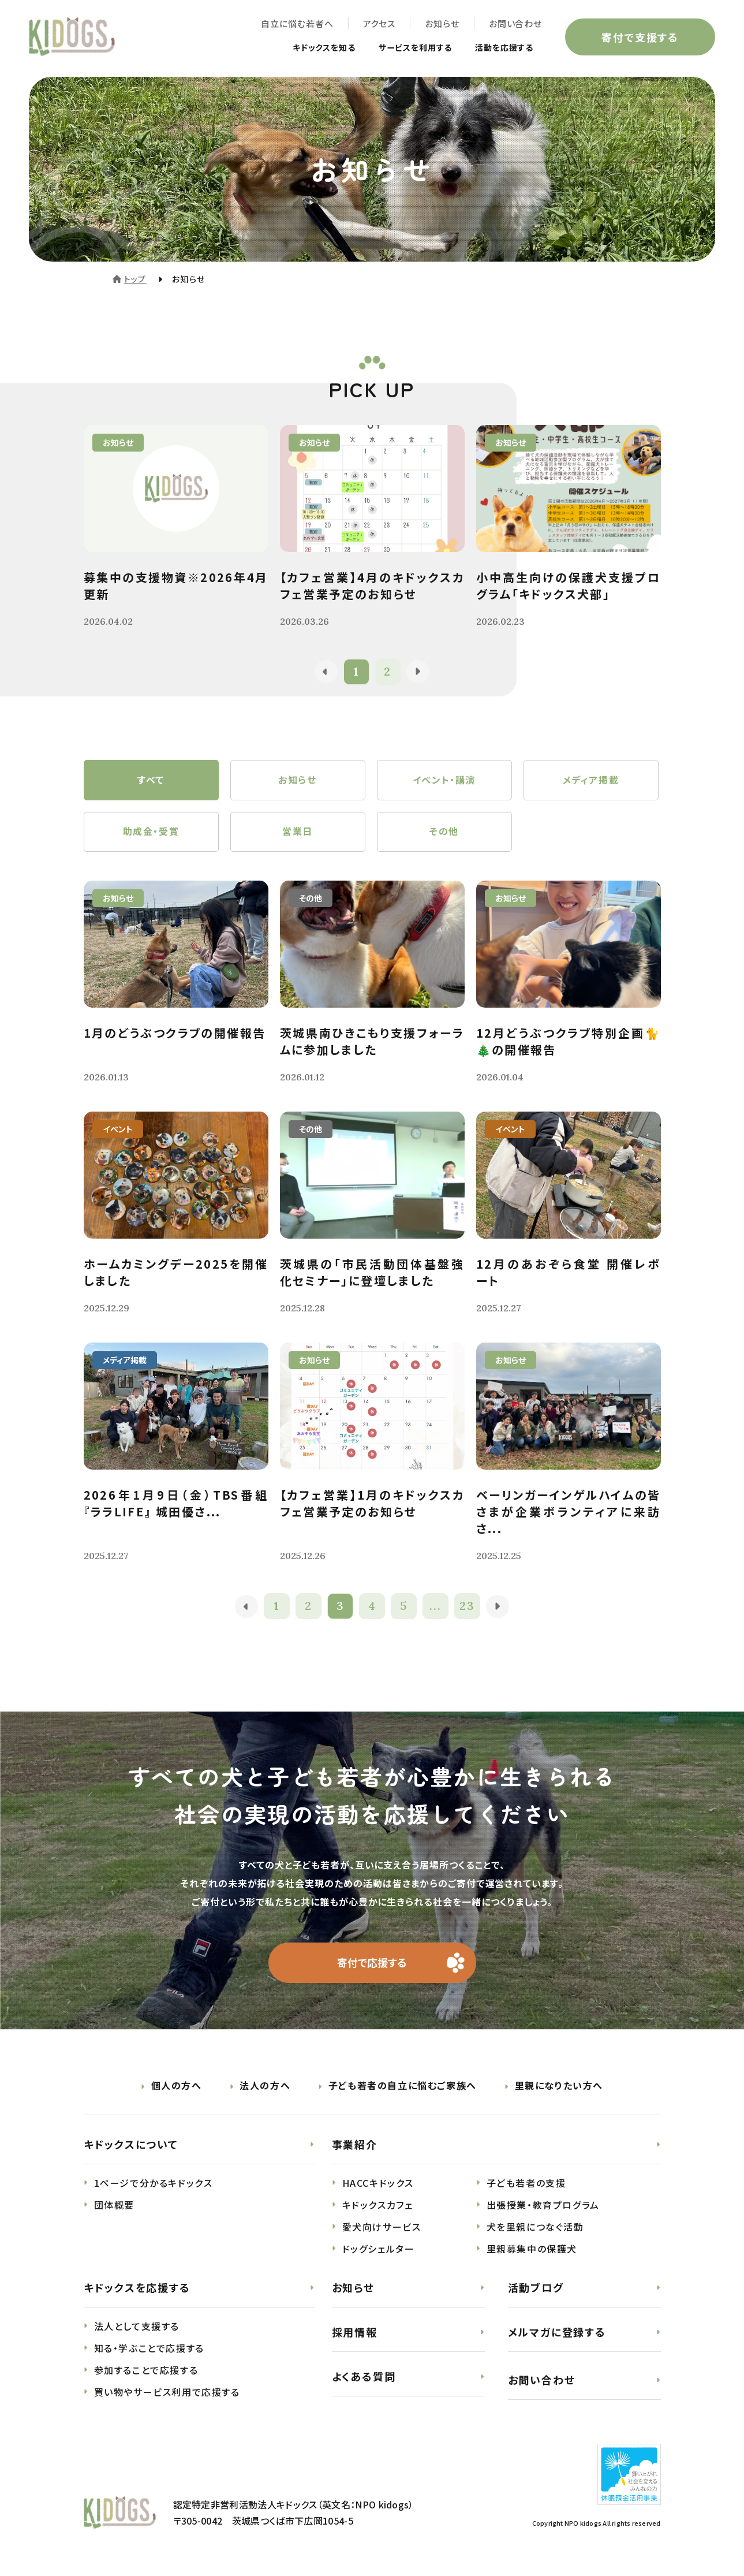 The width and height of the screenshot is (744, 2576). Describe the element at coordinates (151, 832) in the screenshot. I see `助成金・受賞` at that location.